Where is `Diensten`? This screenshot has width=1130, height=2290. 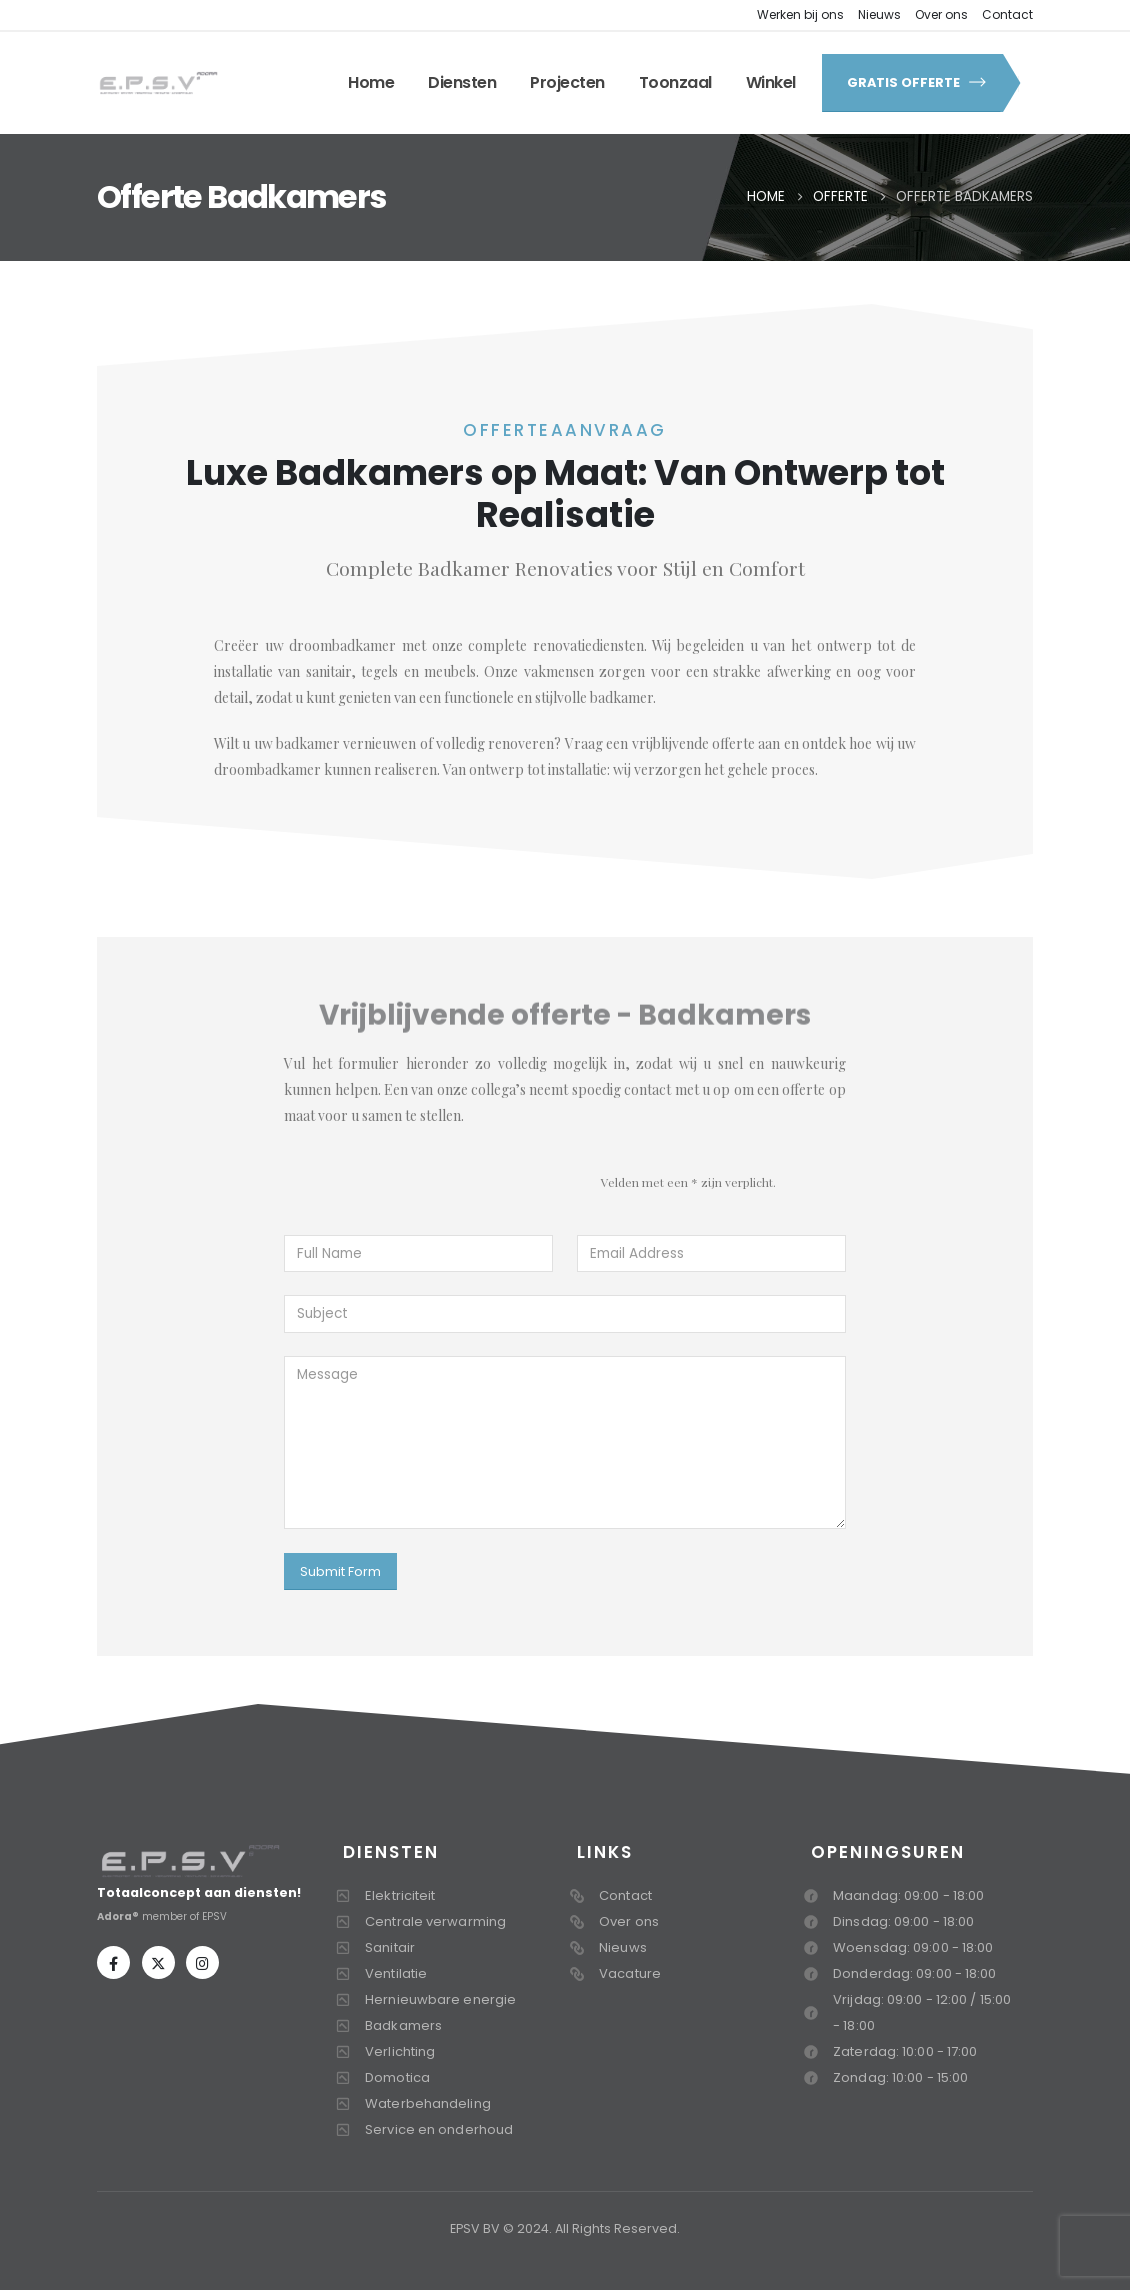
Diensten is located at coordinates (462, 82).